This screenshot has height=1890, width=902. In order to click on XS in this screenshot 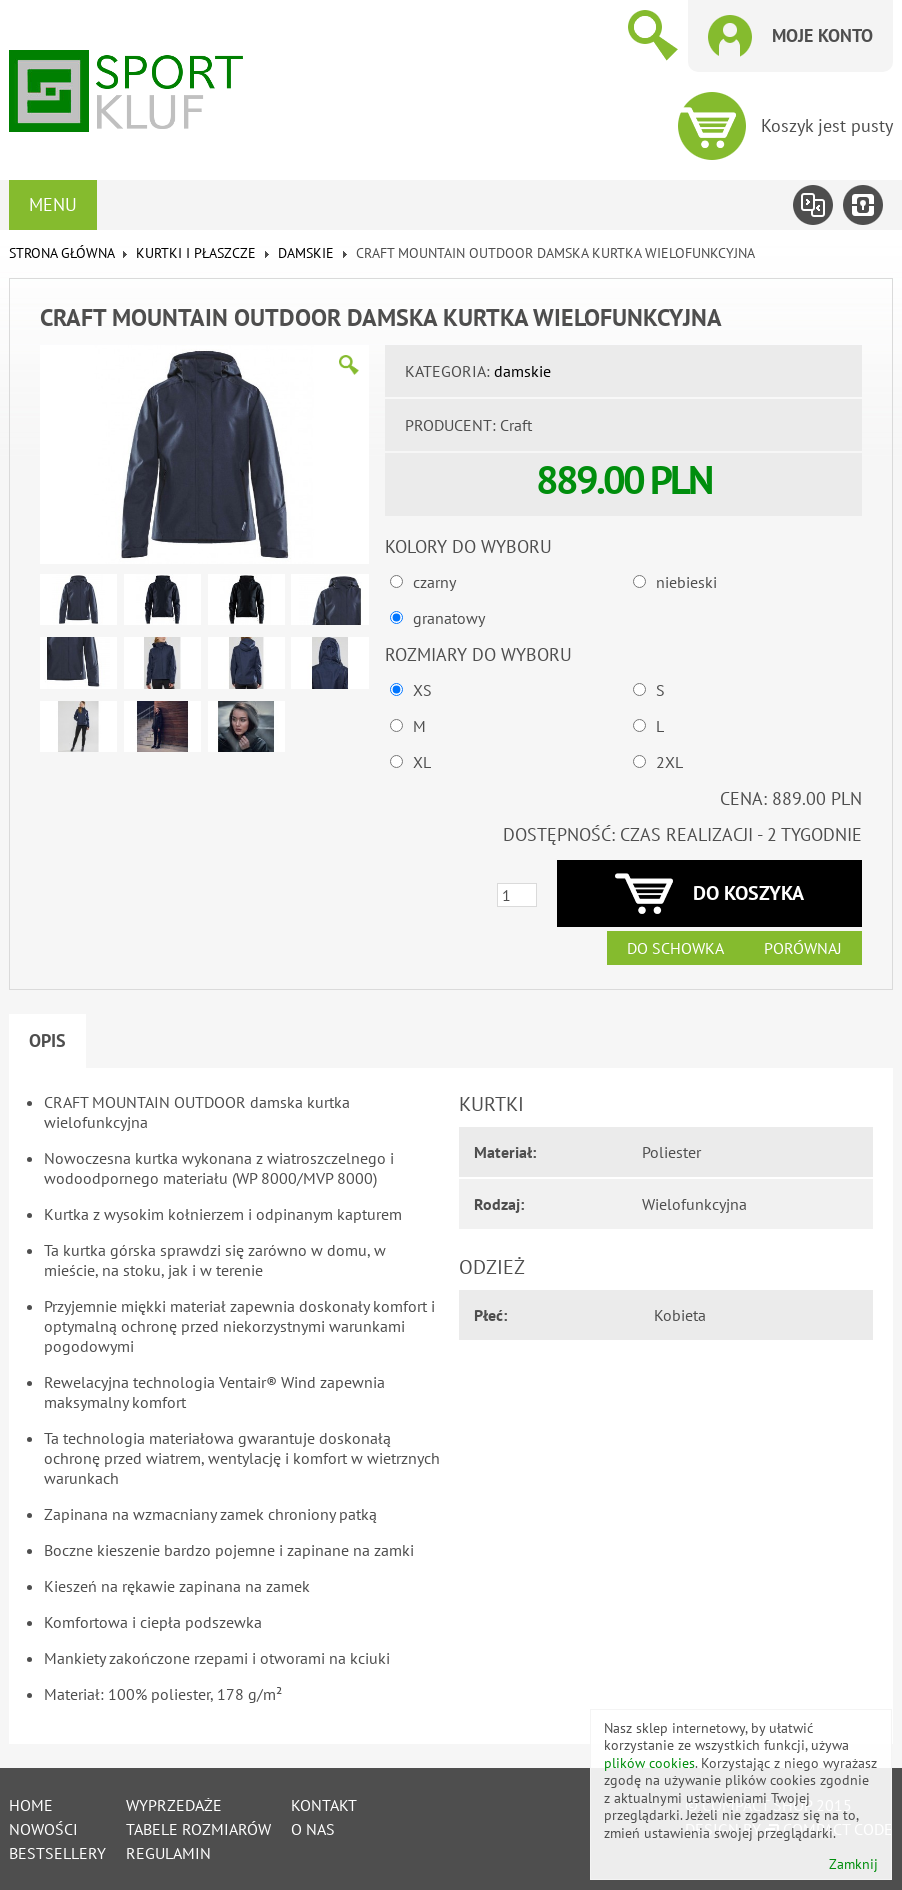, I will do `click(422, 690)`.